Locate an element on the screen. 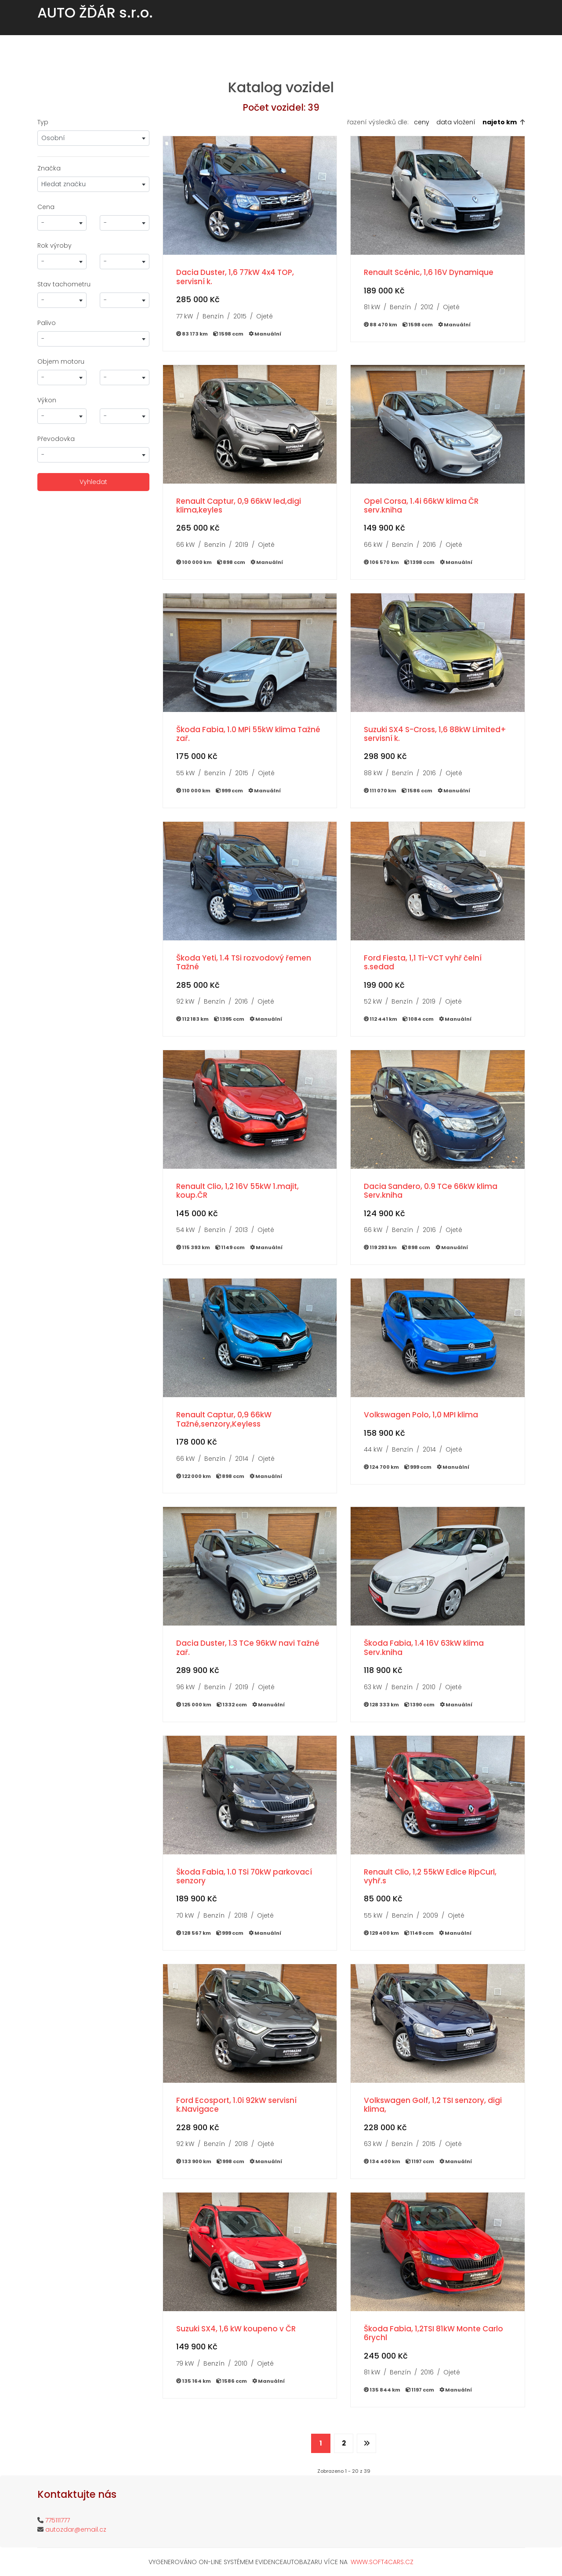  autozdar@email.cz is located at coordinates (75, 2529).